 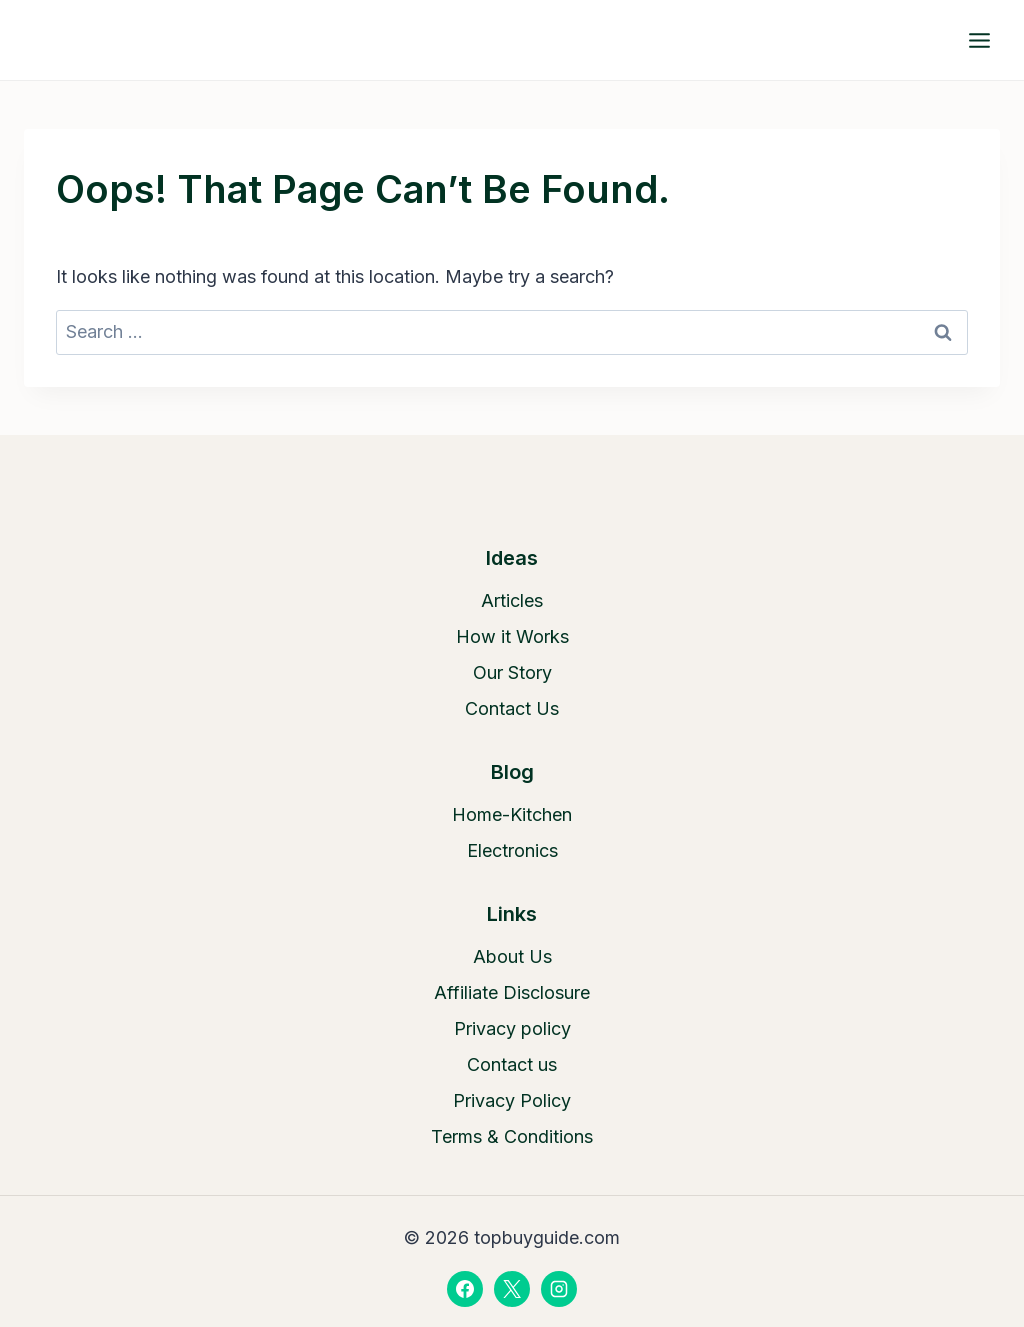 I want to click on Privacy policy, so click(x=512, y=1028).